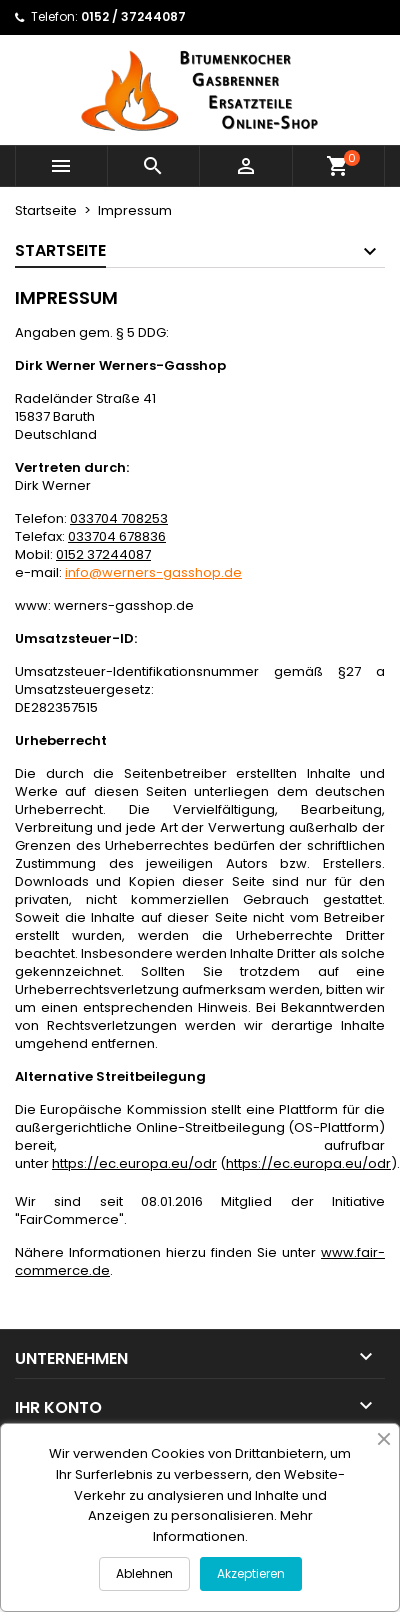 The height and width of the screenshot is (1612, 400). Describe the element at coordinates (117, 536) in the screenshot. I see `033704 678836` at that location.